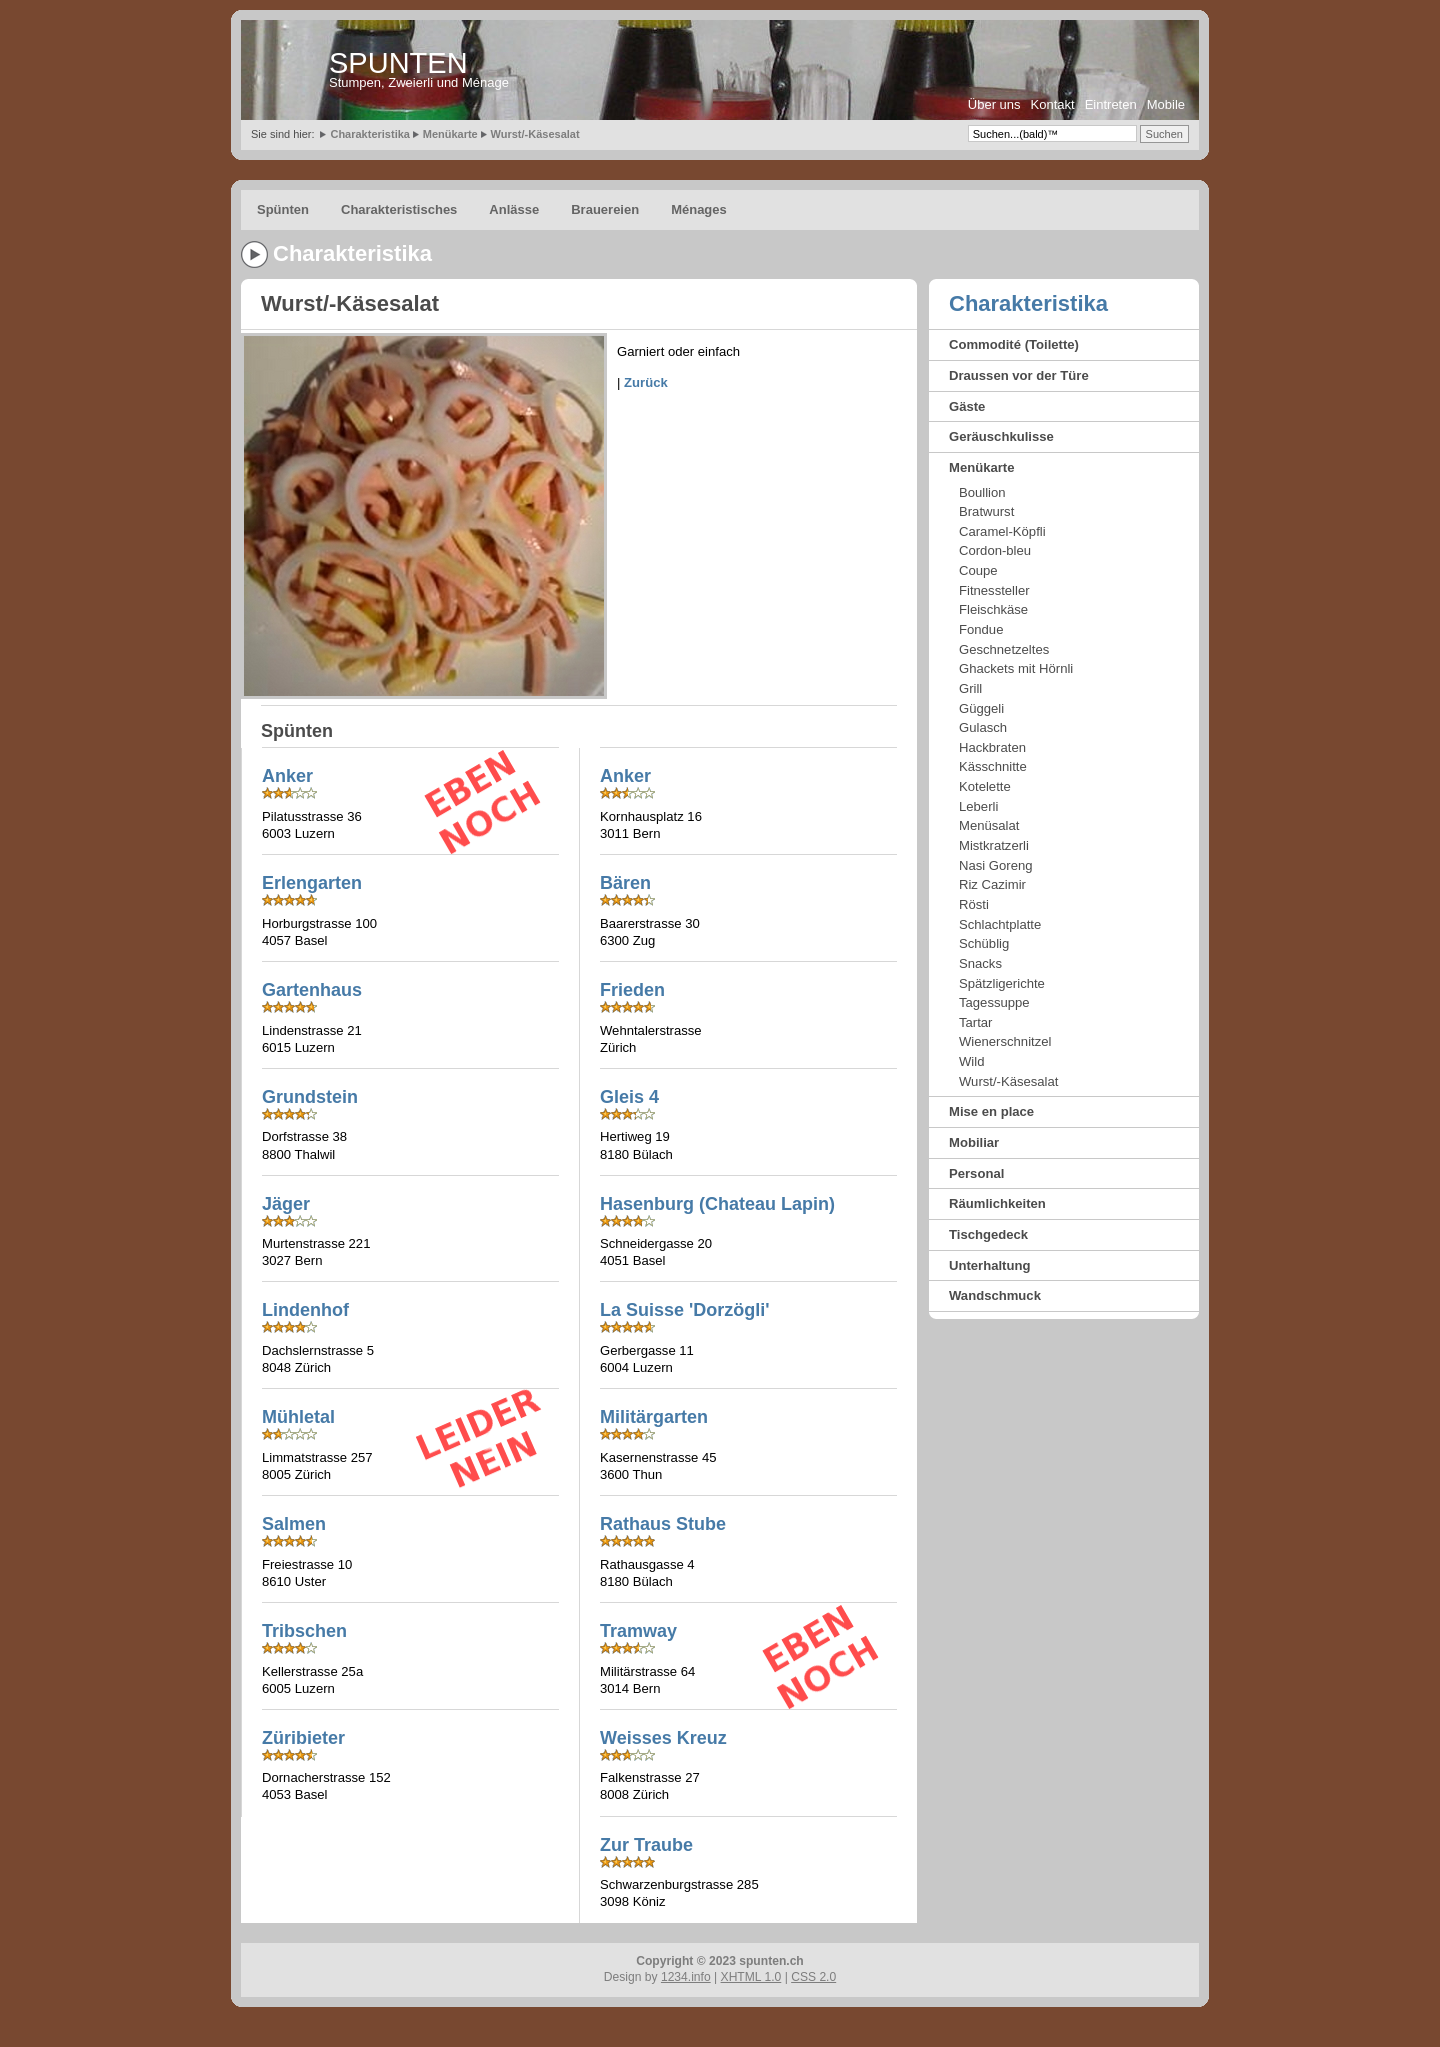  I want to click on Mistkratzerli, so click(994, 845).